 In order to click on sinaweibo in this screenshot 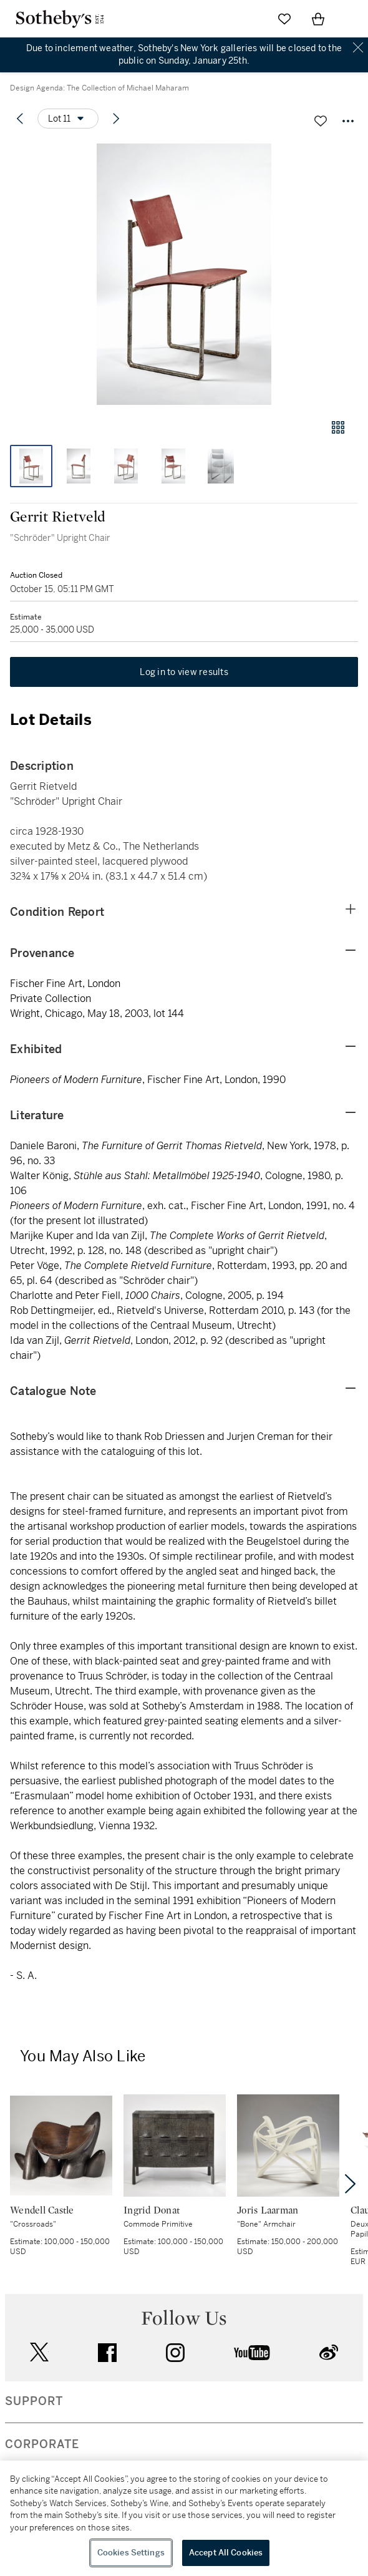, I will do `click(328, 2352)`.